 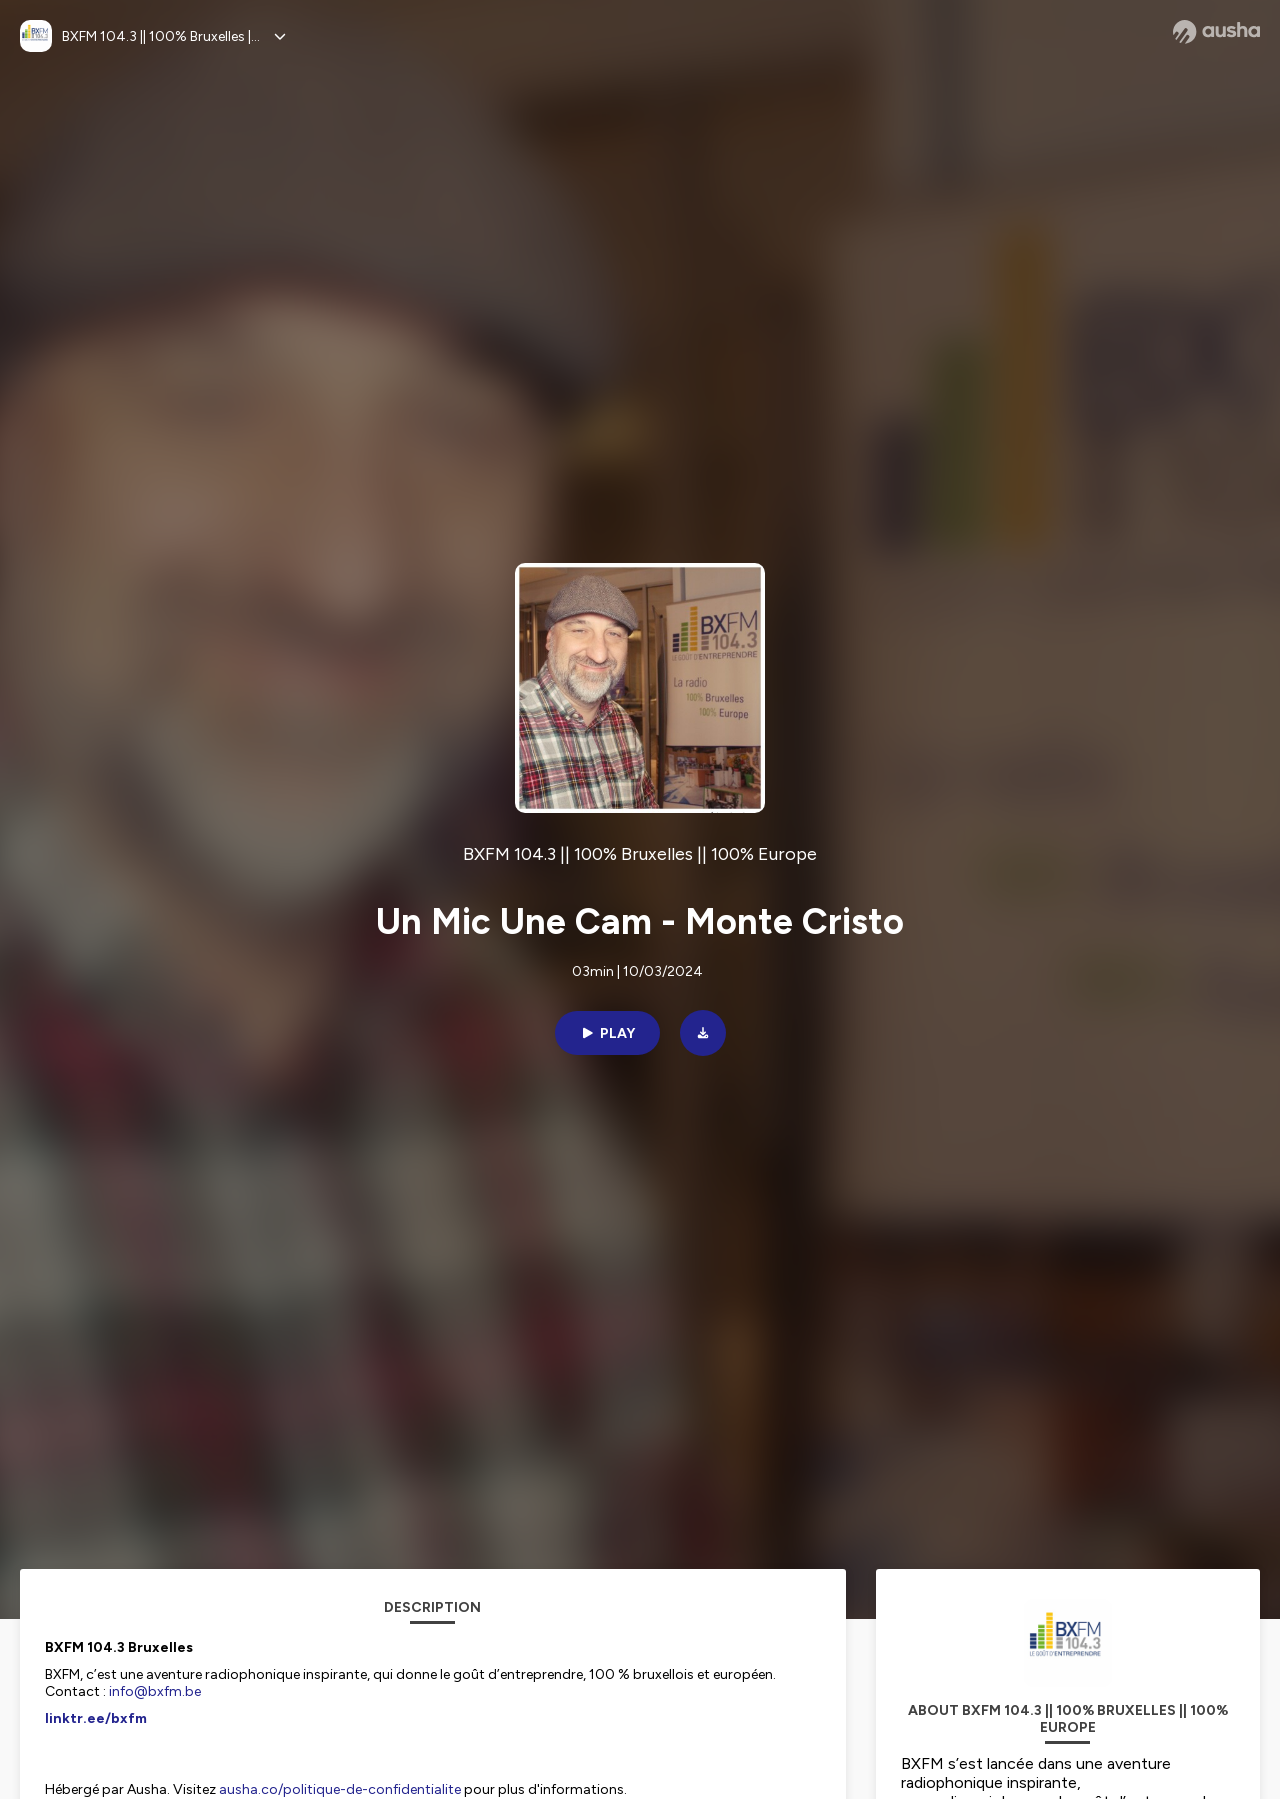 What do you see at coordinates (340, 1789) in the screenshot?
I see `ausha.co/politique-de-confidentialite` at bounding box center [340, 1789].